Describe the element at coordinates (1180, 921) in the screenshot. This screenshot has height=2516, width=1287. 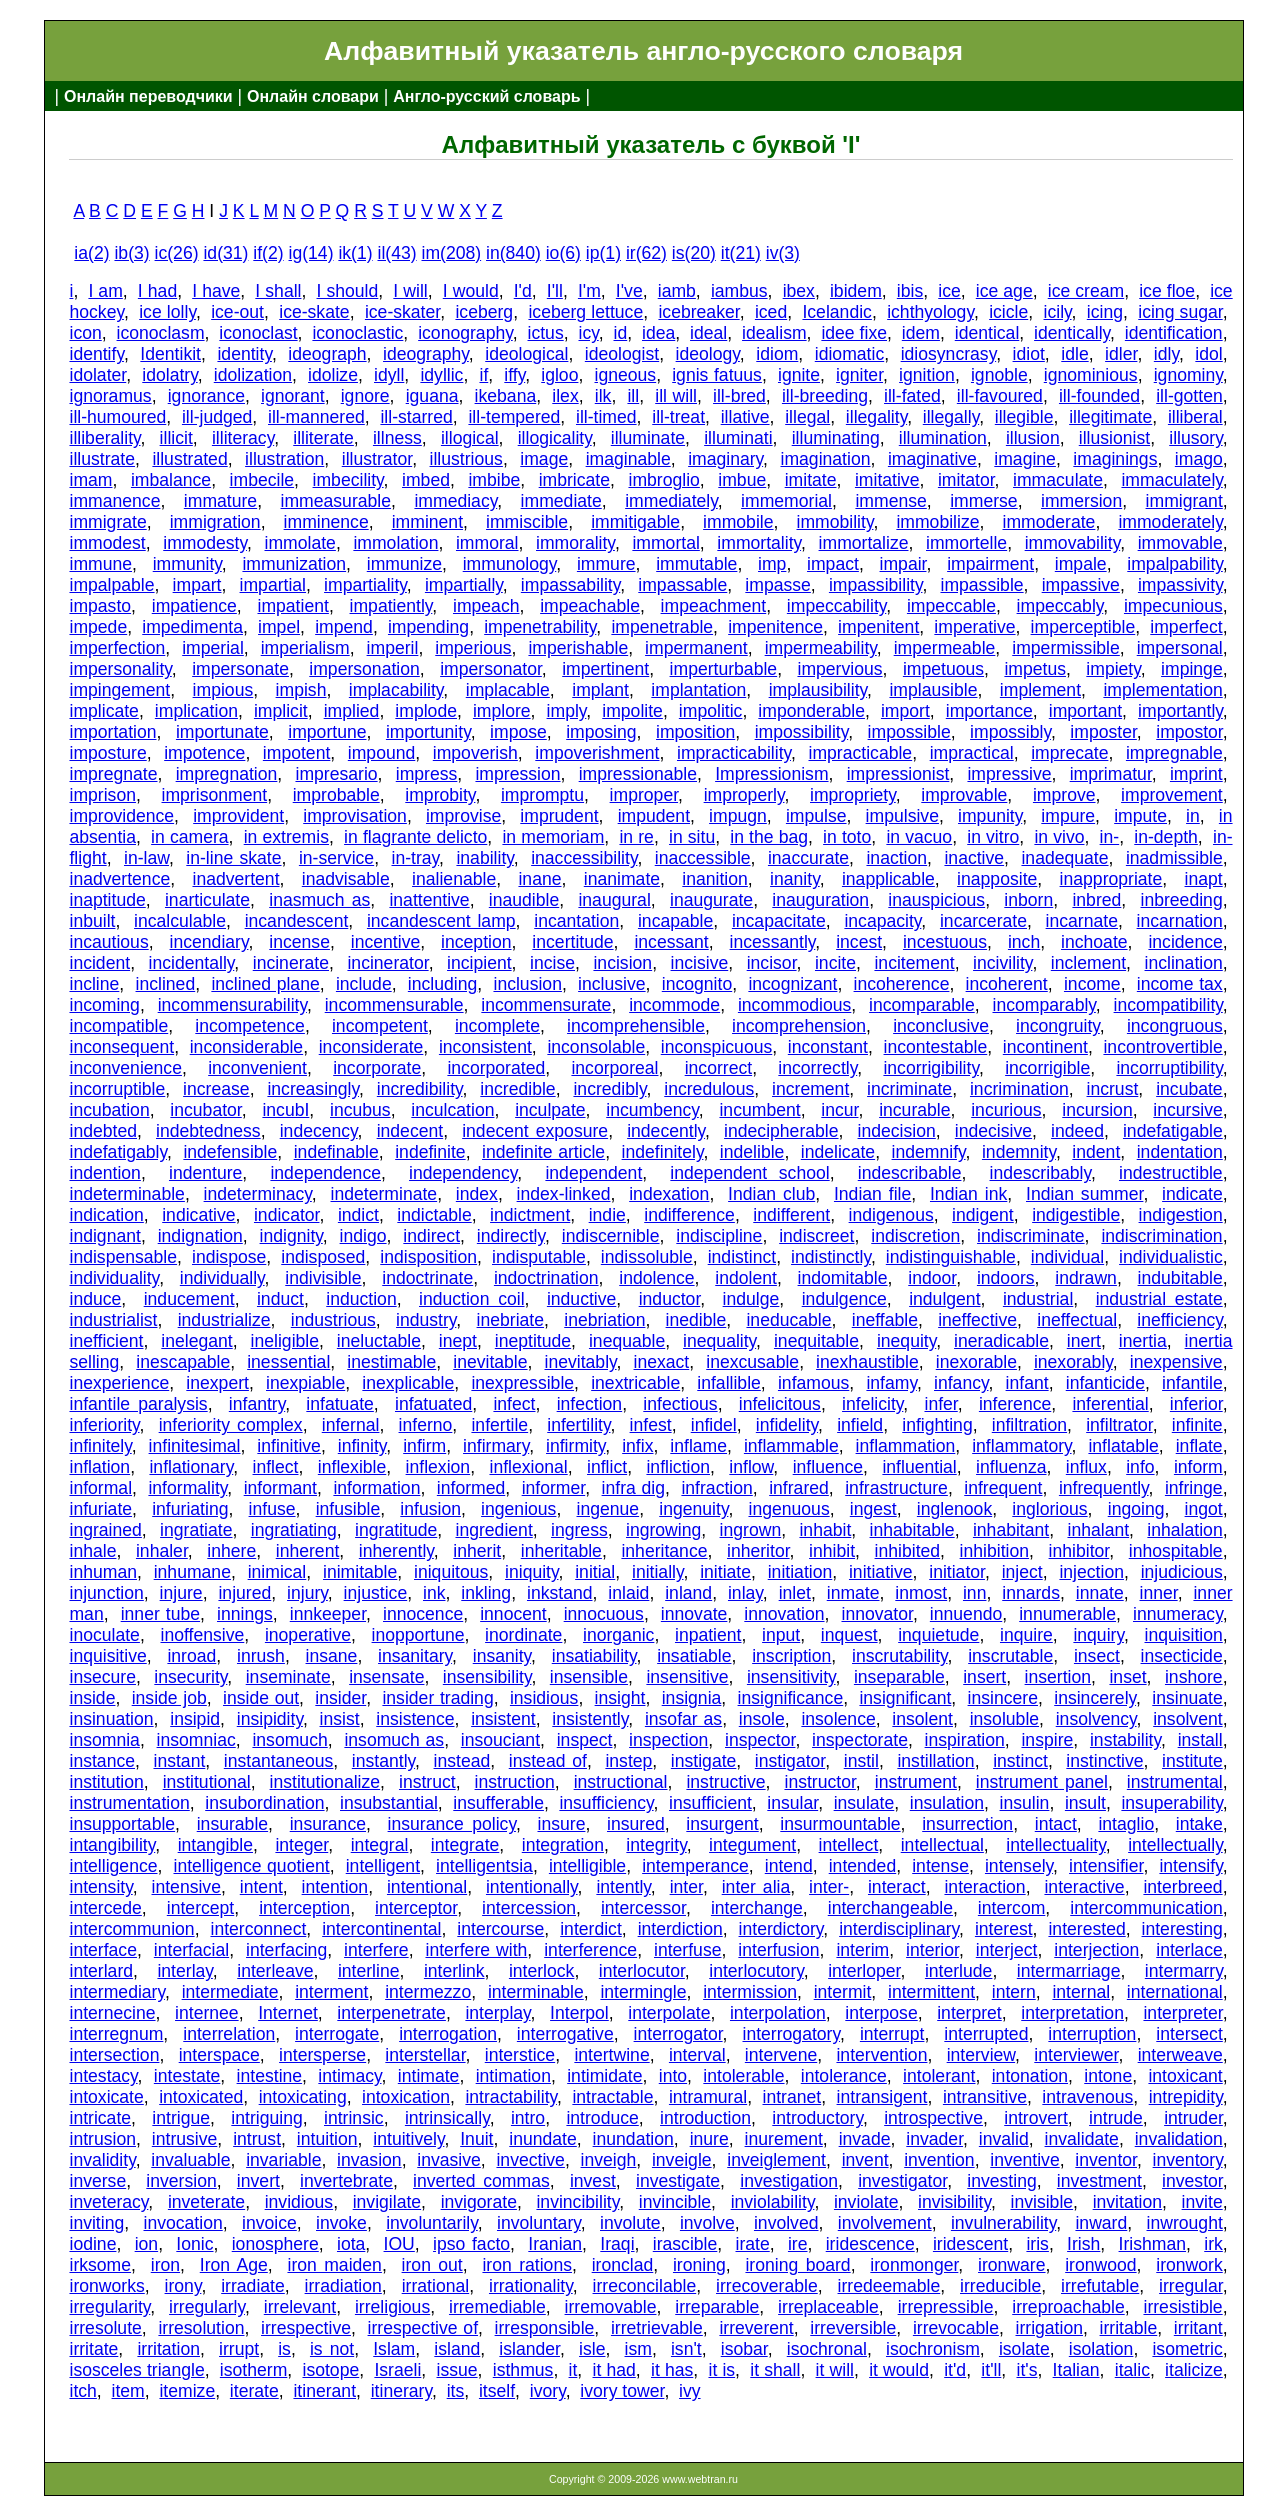
I see `incarnation` at that location.